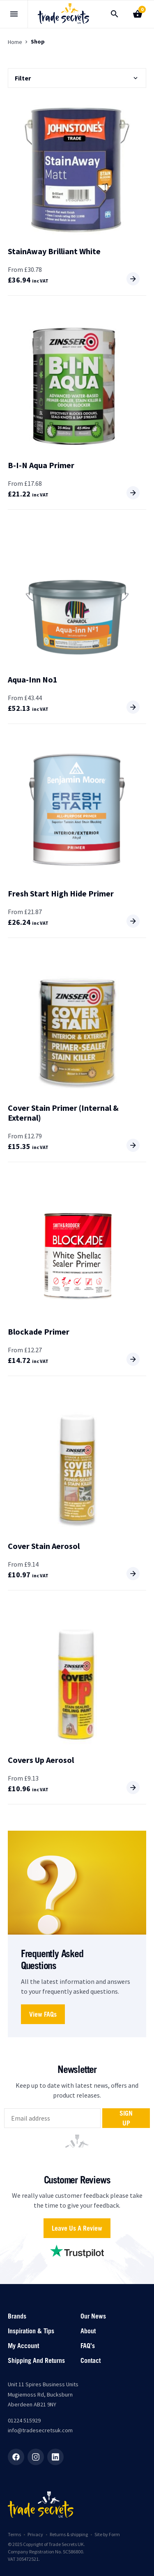 The image size is (154, 2576). I want to click on Home, so click(15, 42).